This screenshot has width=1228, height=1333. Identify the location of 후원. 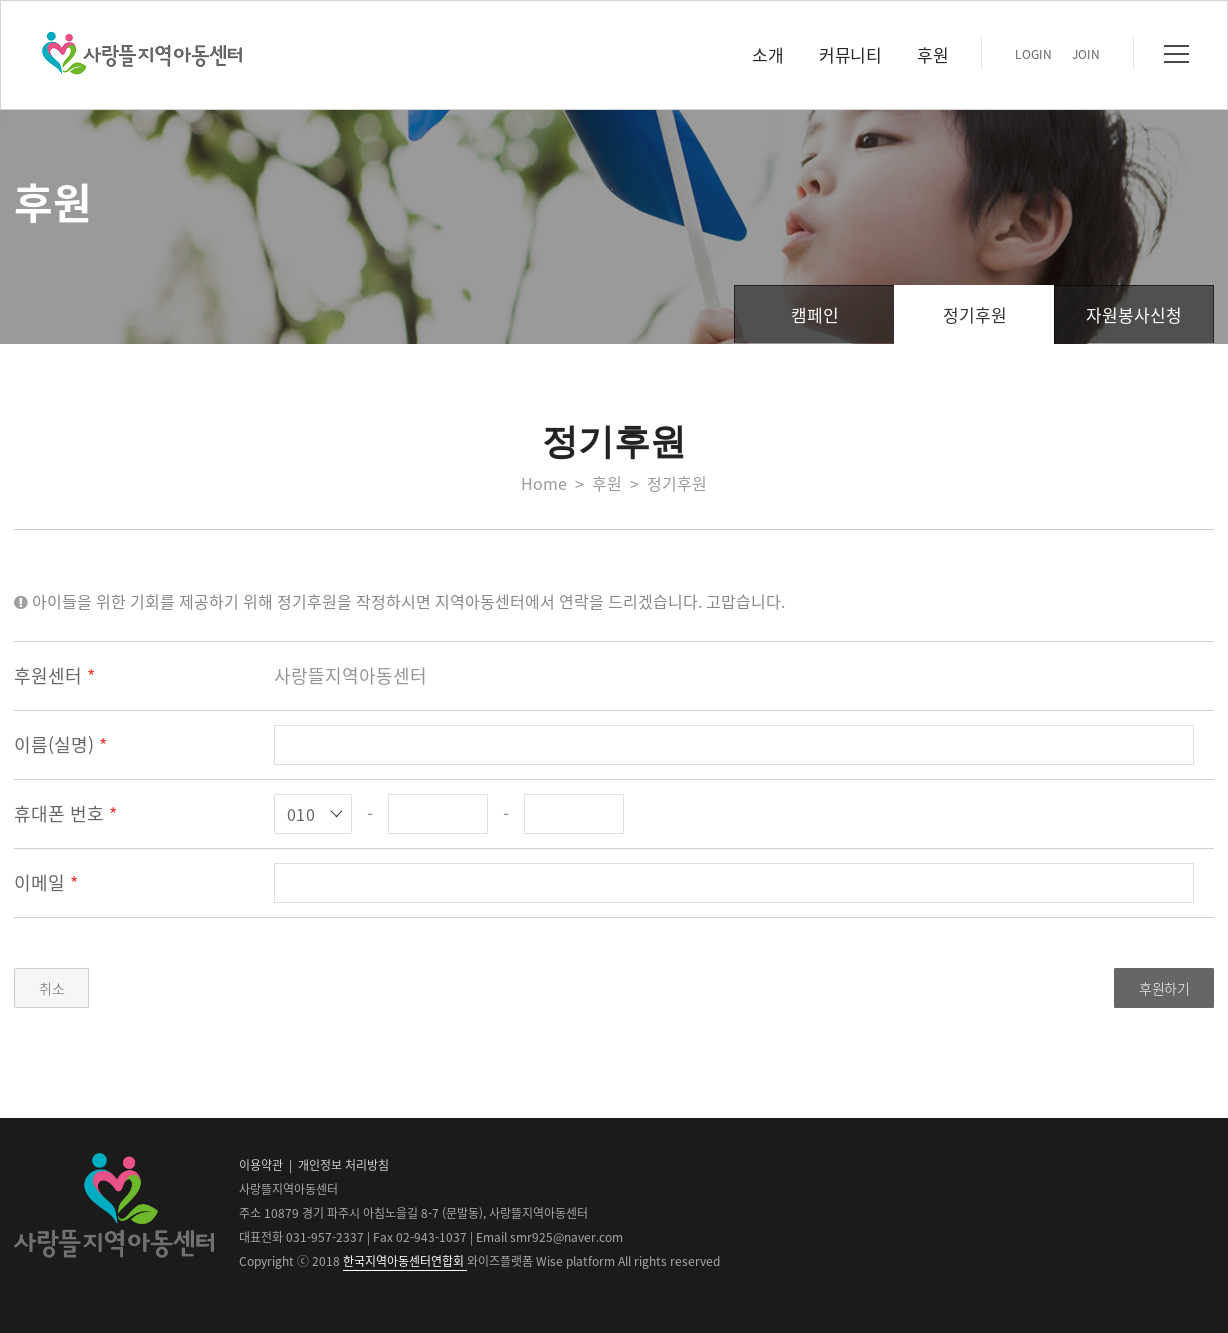
(932, 54).